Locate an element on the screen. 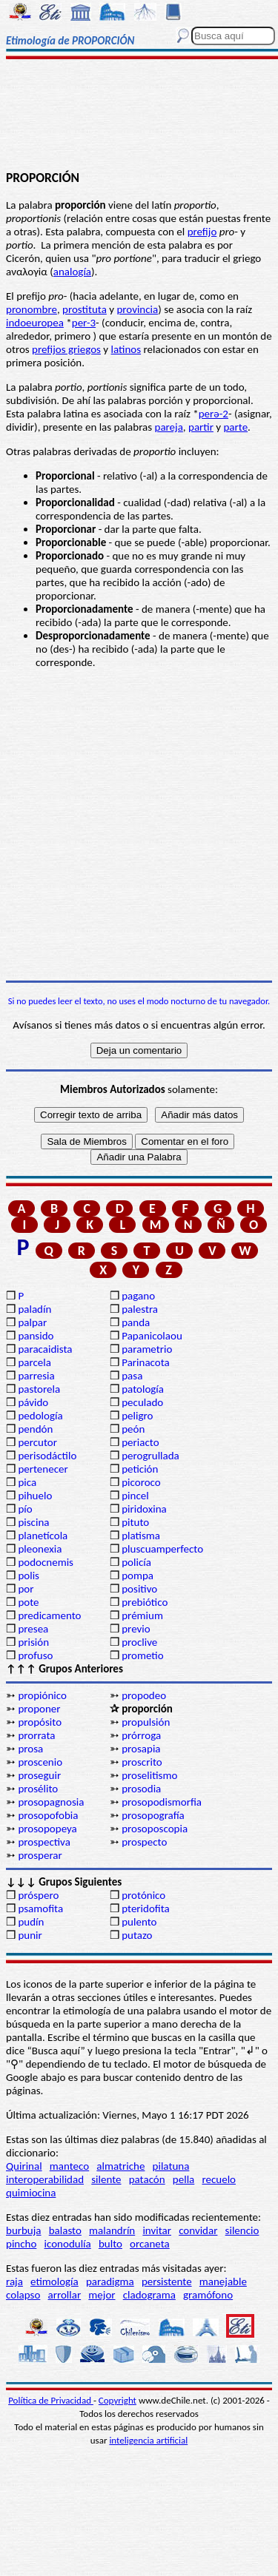 The height and width of the screenshot is (2576, 278). profuso is located at coordinates (35, 1655).